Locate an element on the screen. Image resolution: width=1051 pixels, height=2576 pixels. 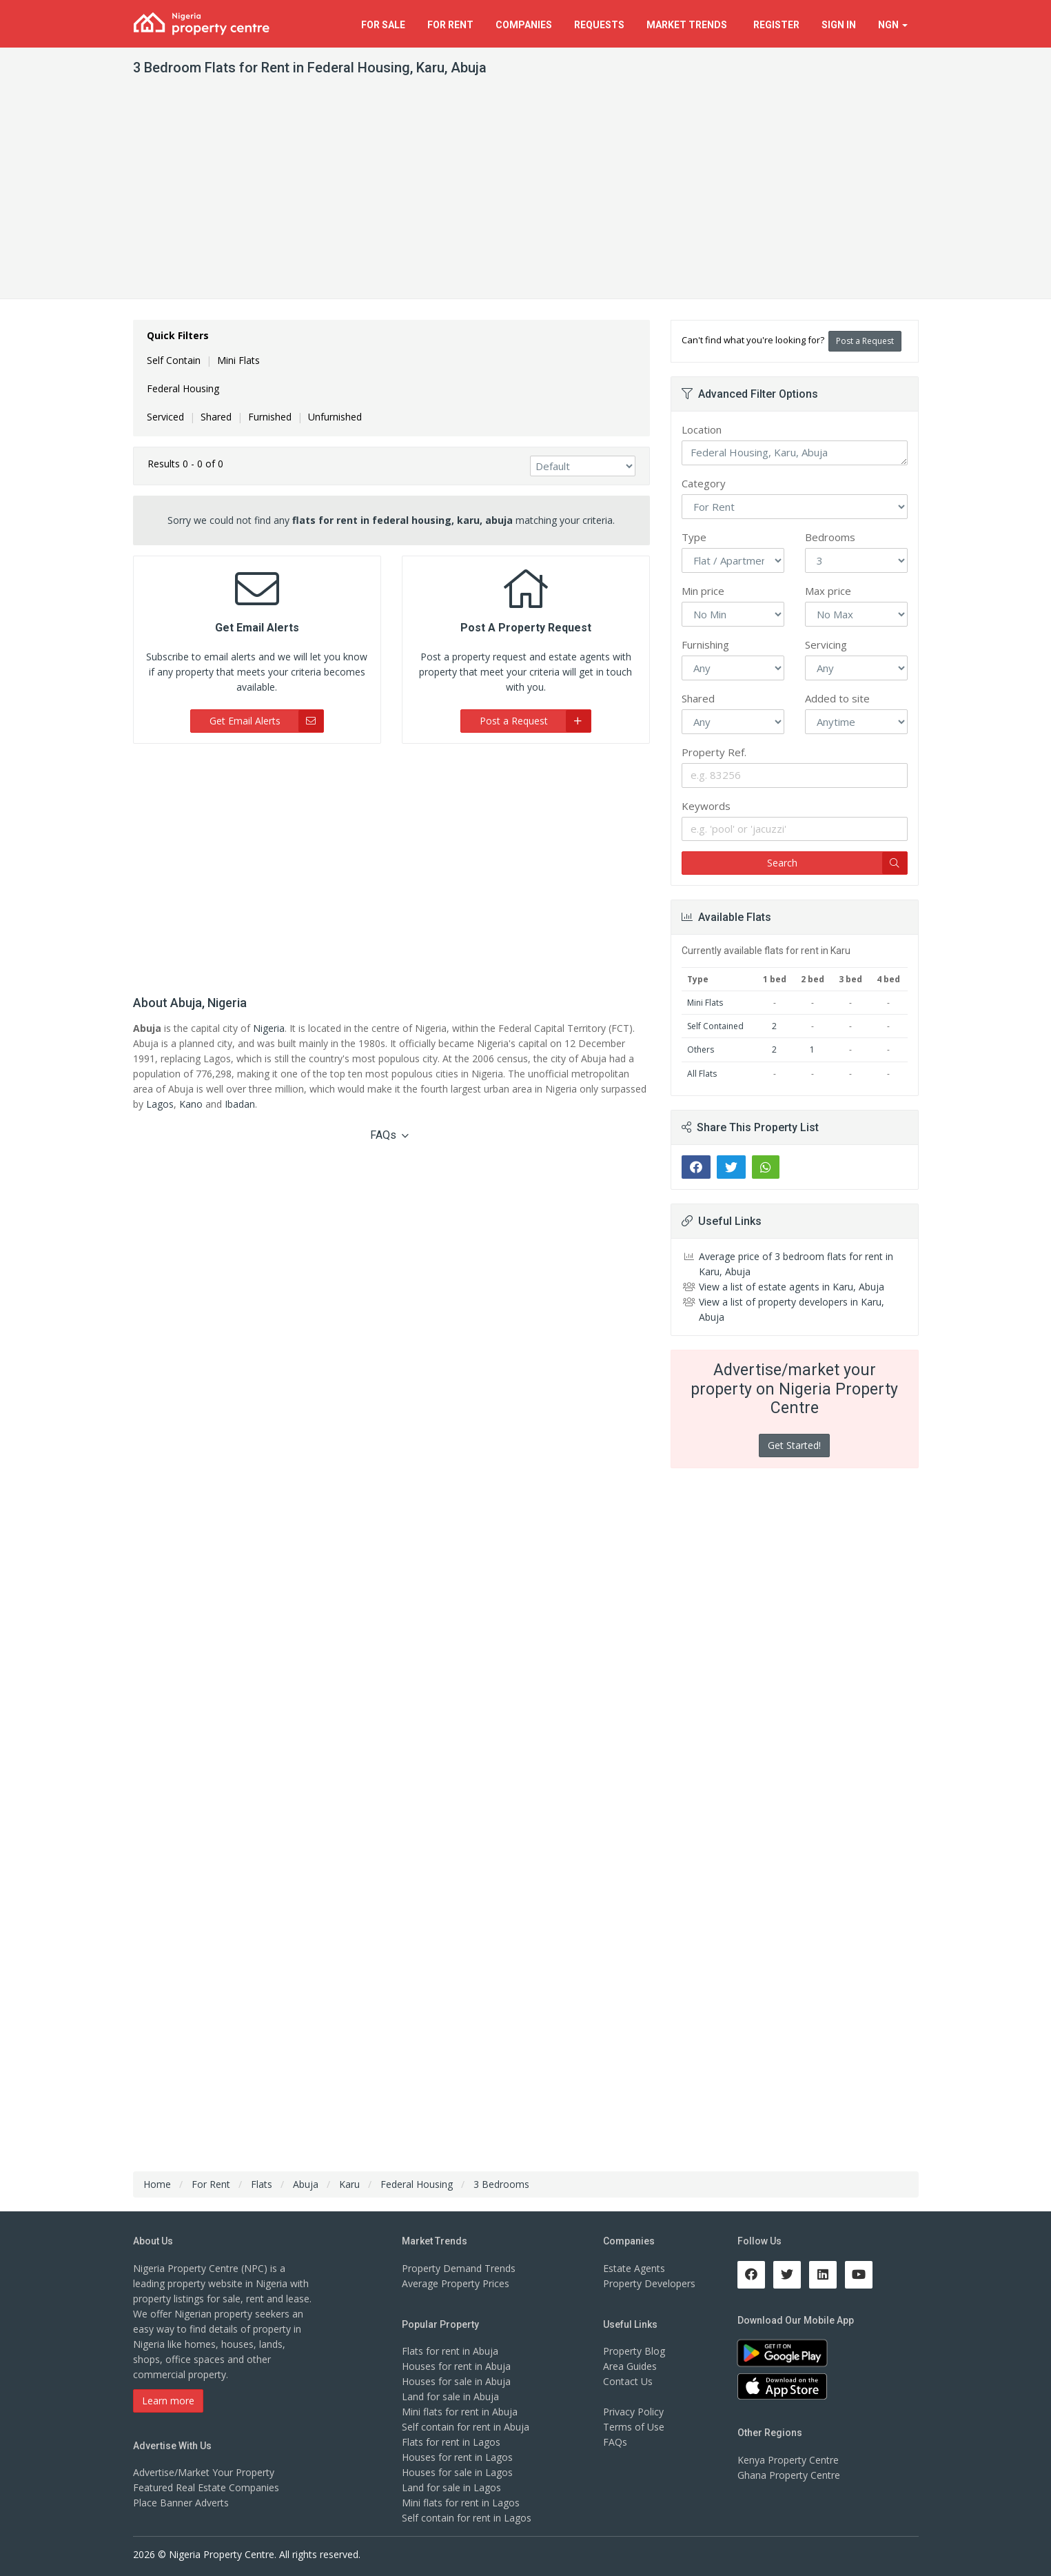
Register is located at coordinates (776, 24).